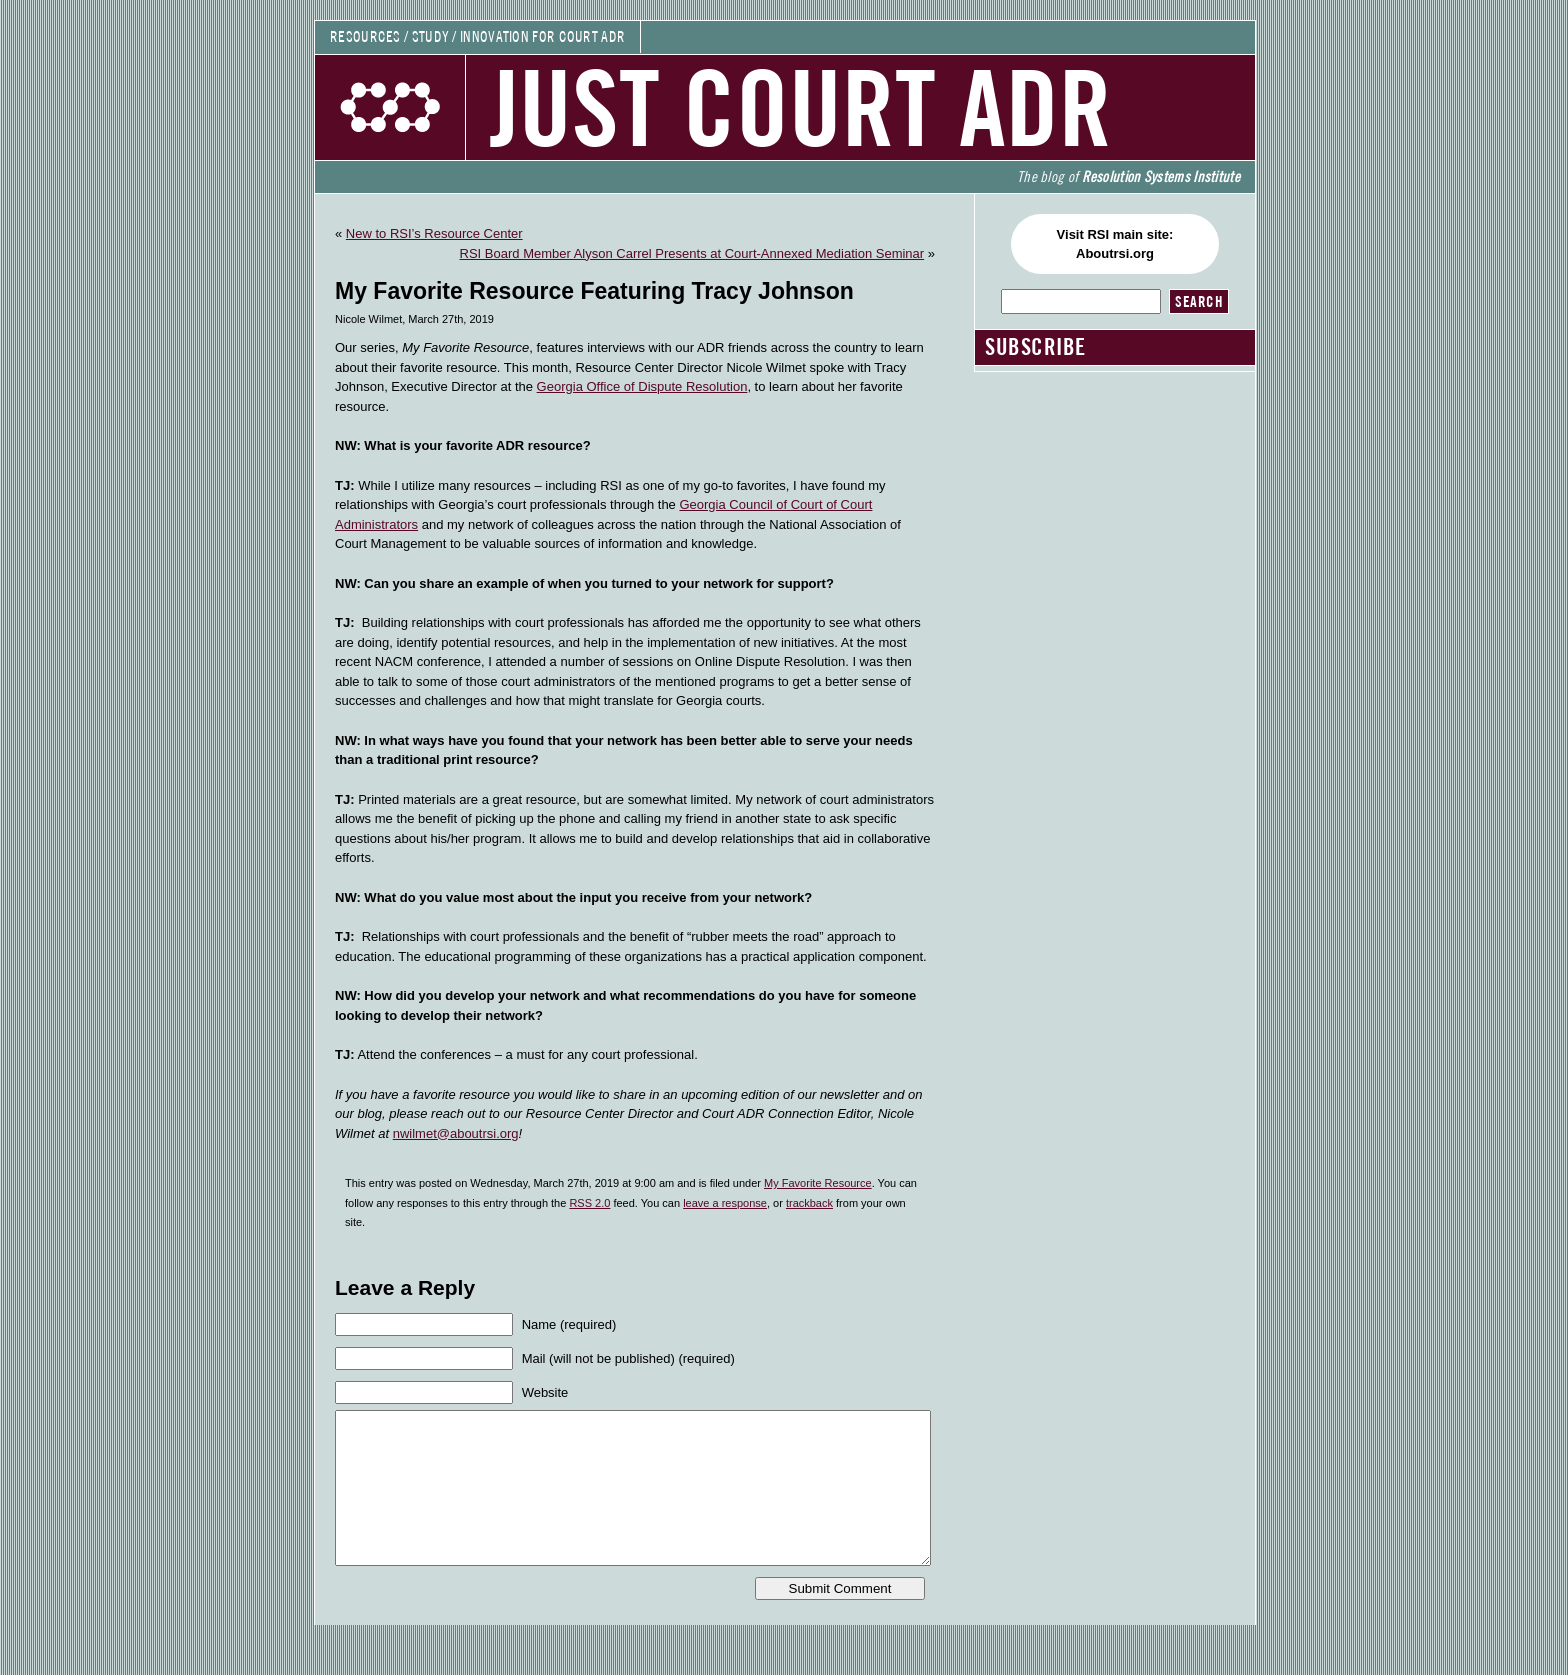 The image size is (1568, 1675). I want to click on Georgia Office of Dispute Resolution, so click(642, 386).